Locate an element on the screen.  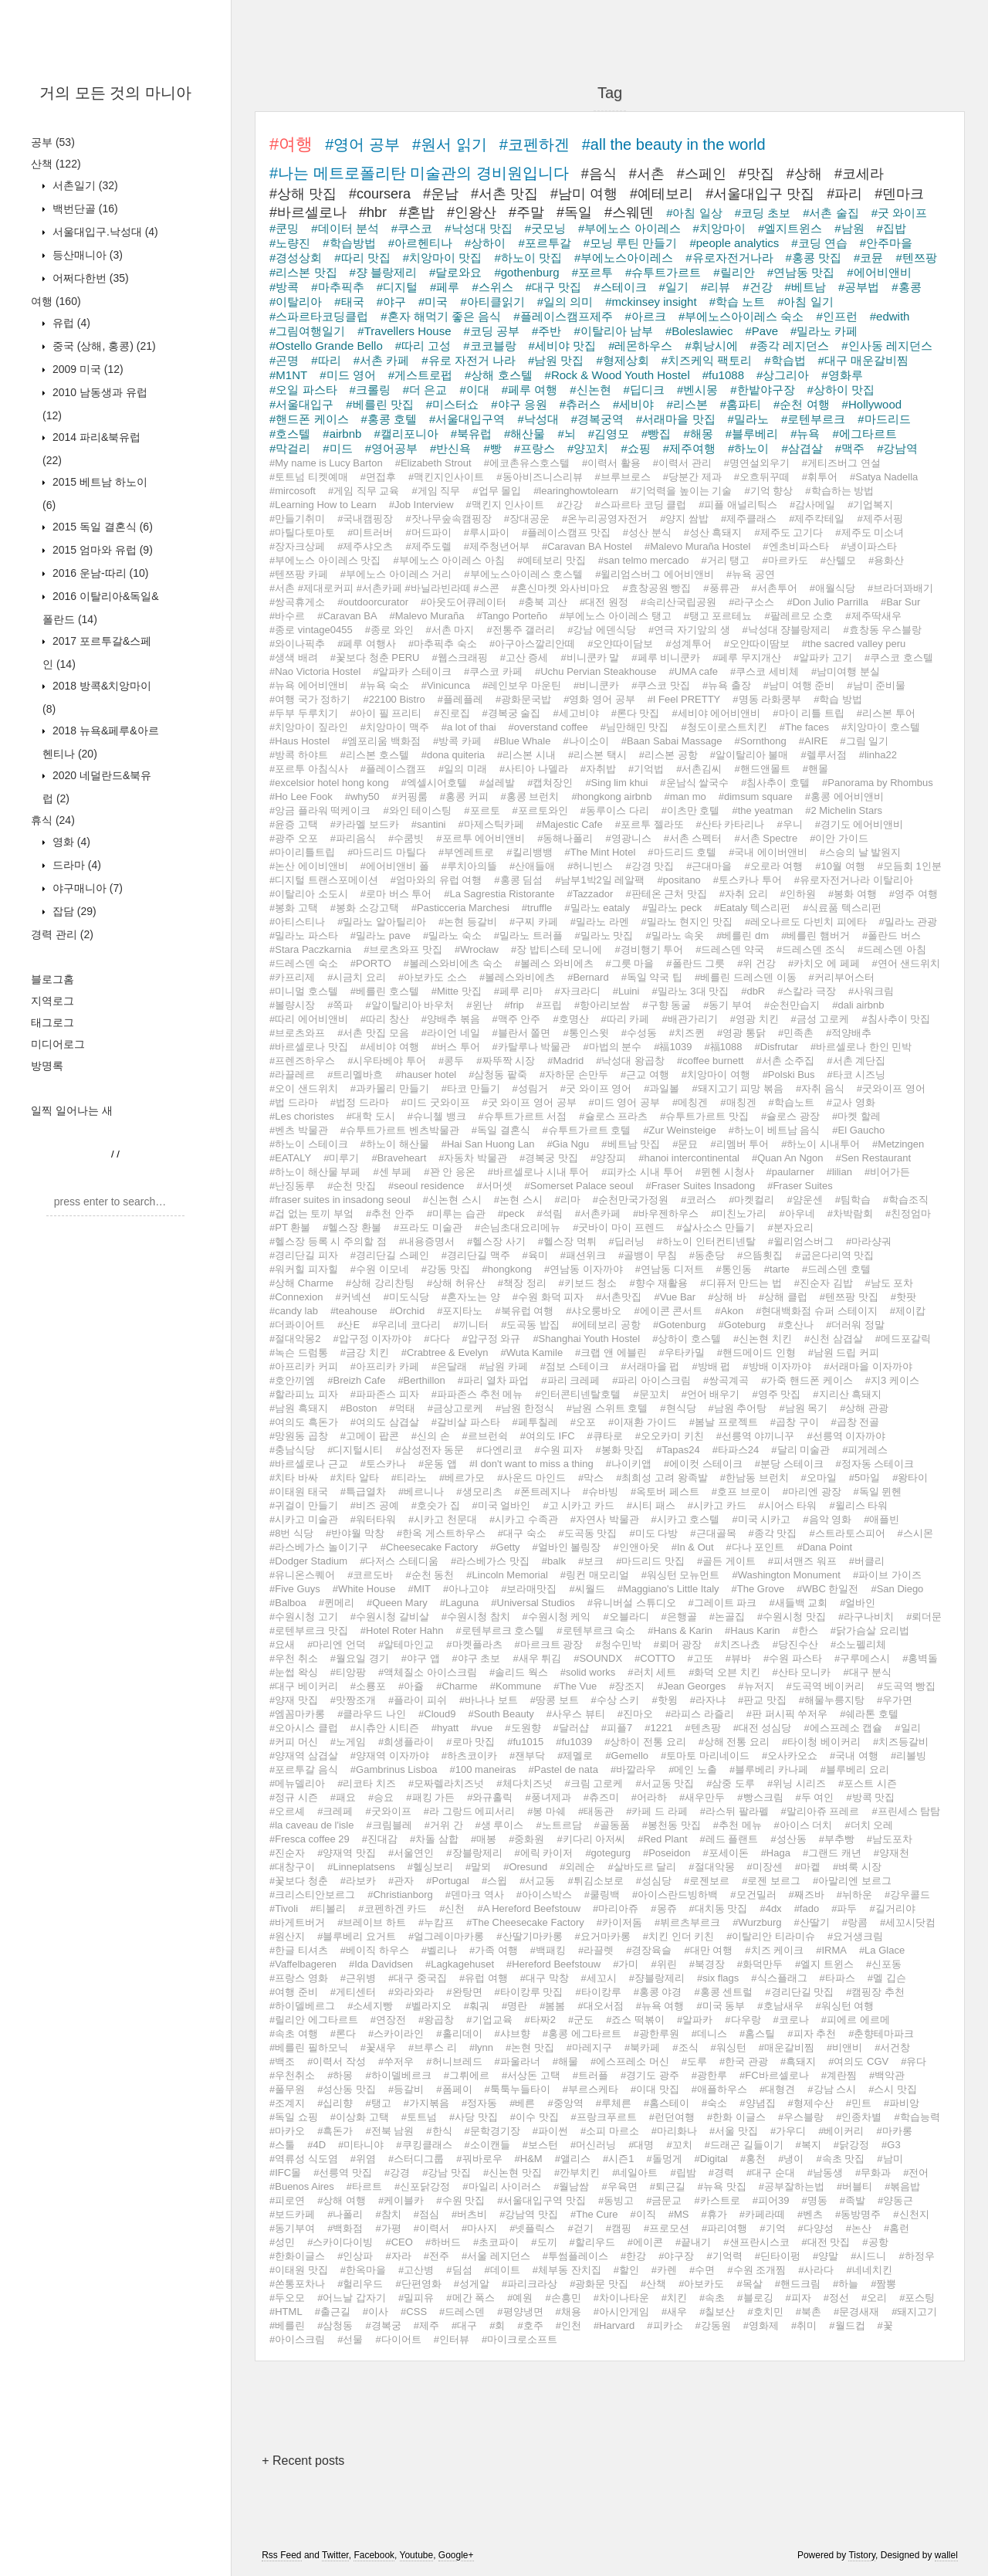
#IRMA is located at coordinates (831, 1950).